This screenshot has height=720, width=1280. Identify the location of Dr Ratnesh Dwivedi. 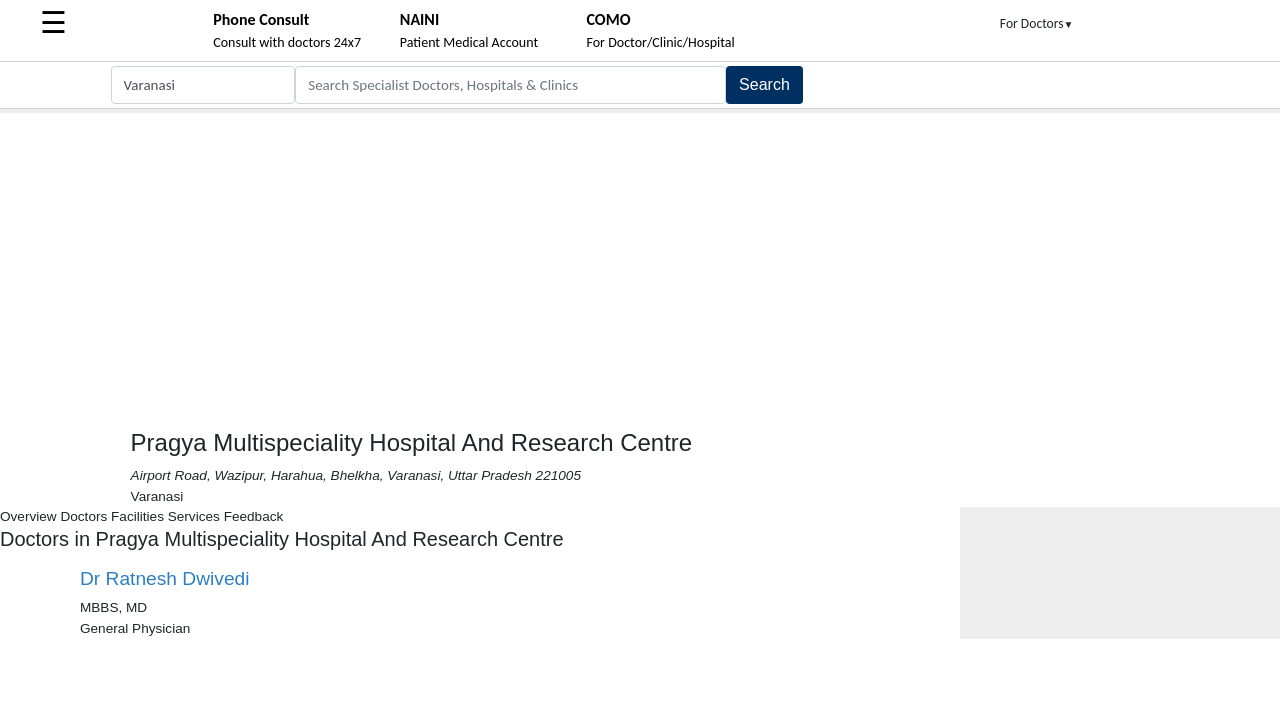
(165, 578).